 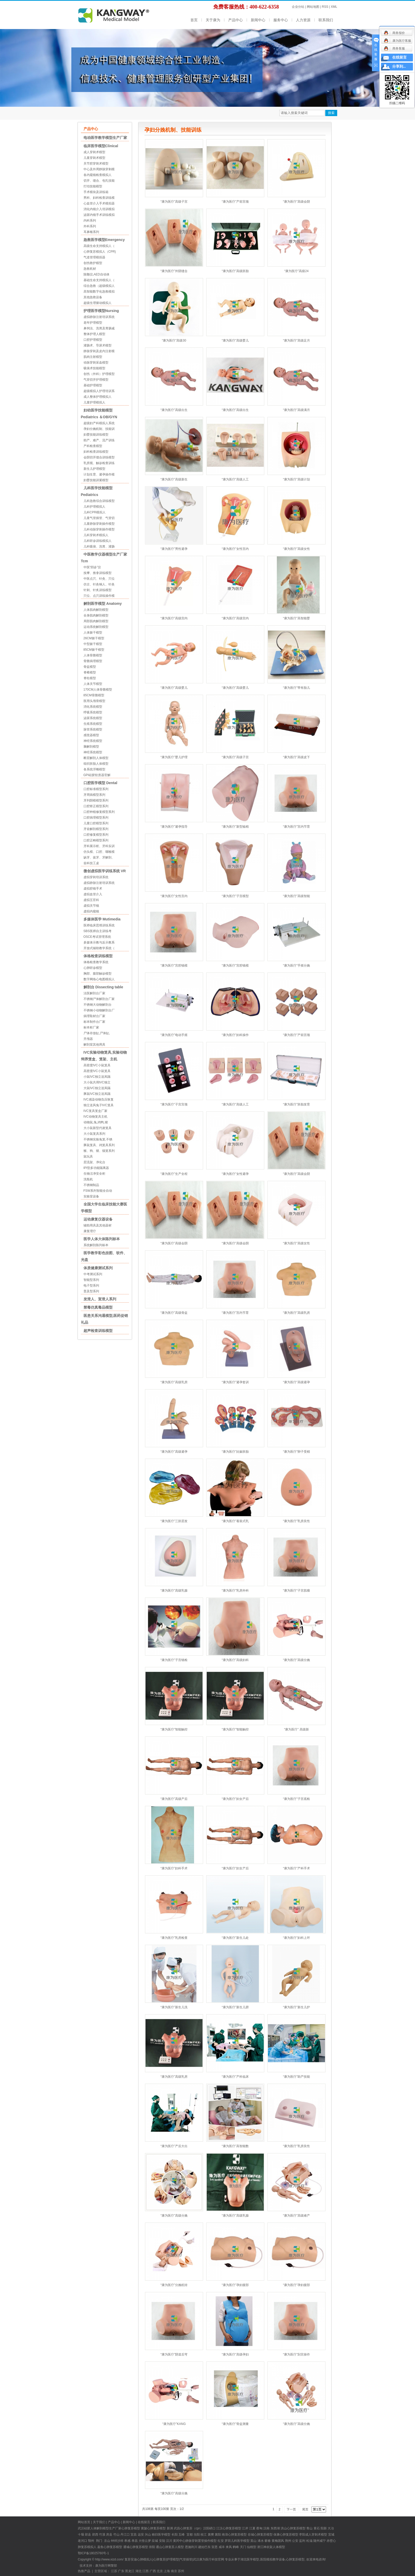 I want to click on 人力资源, so click(x=303, y=20).